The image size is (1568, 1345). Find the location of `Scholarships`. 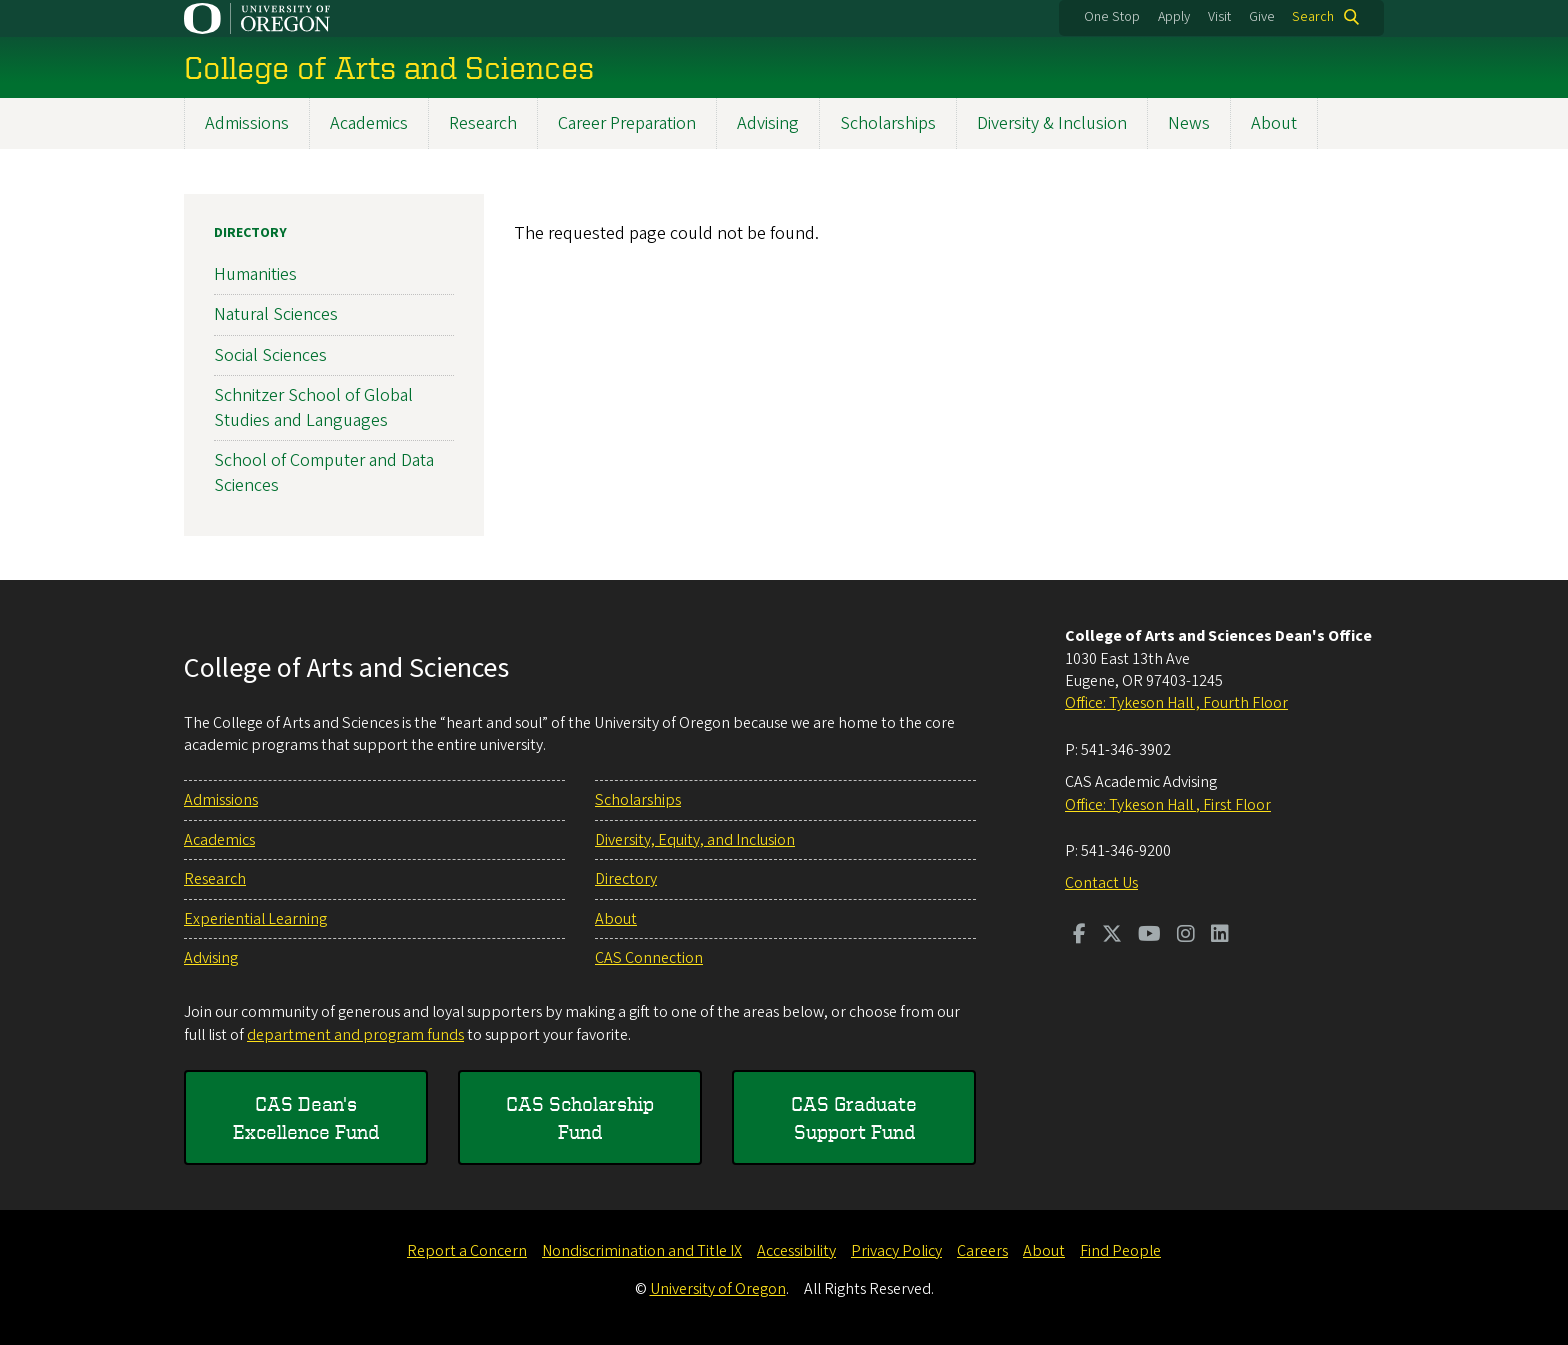

Scholarships is located at coordinates (888, 123).